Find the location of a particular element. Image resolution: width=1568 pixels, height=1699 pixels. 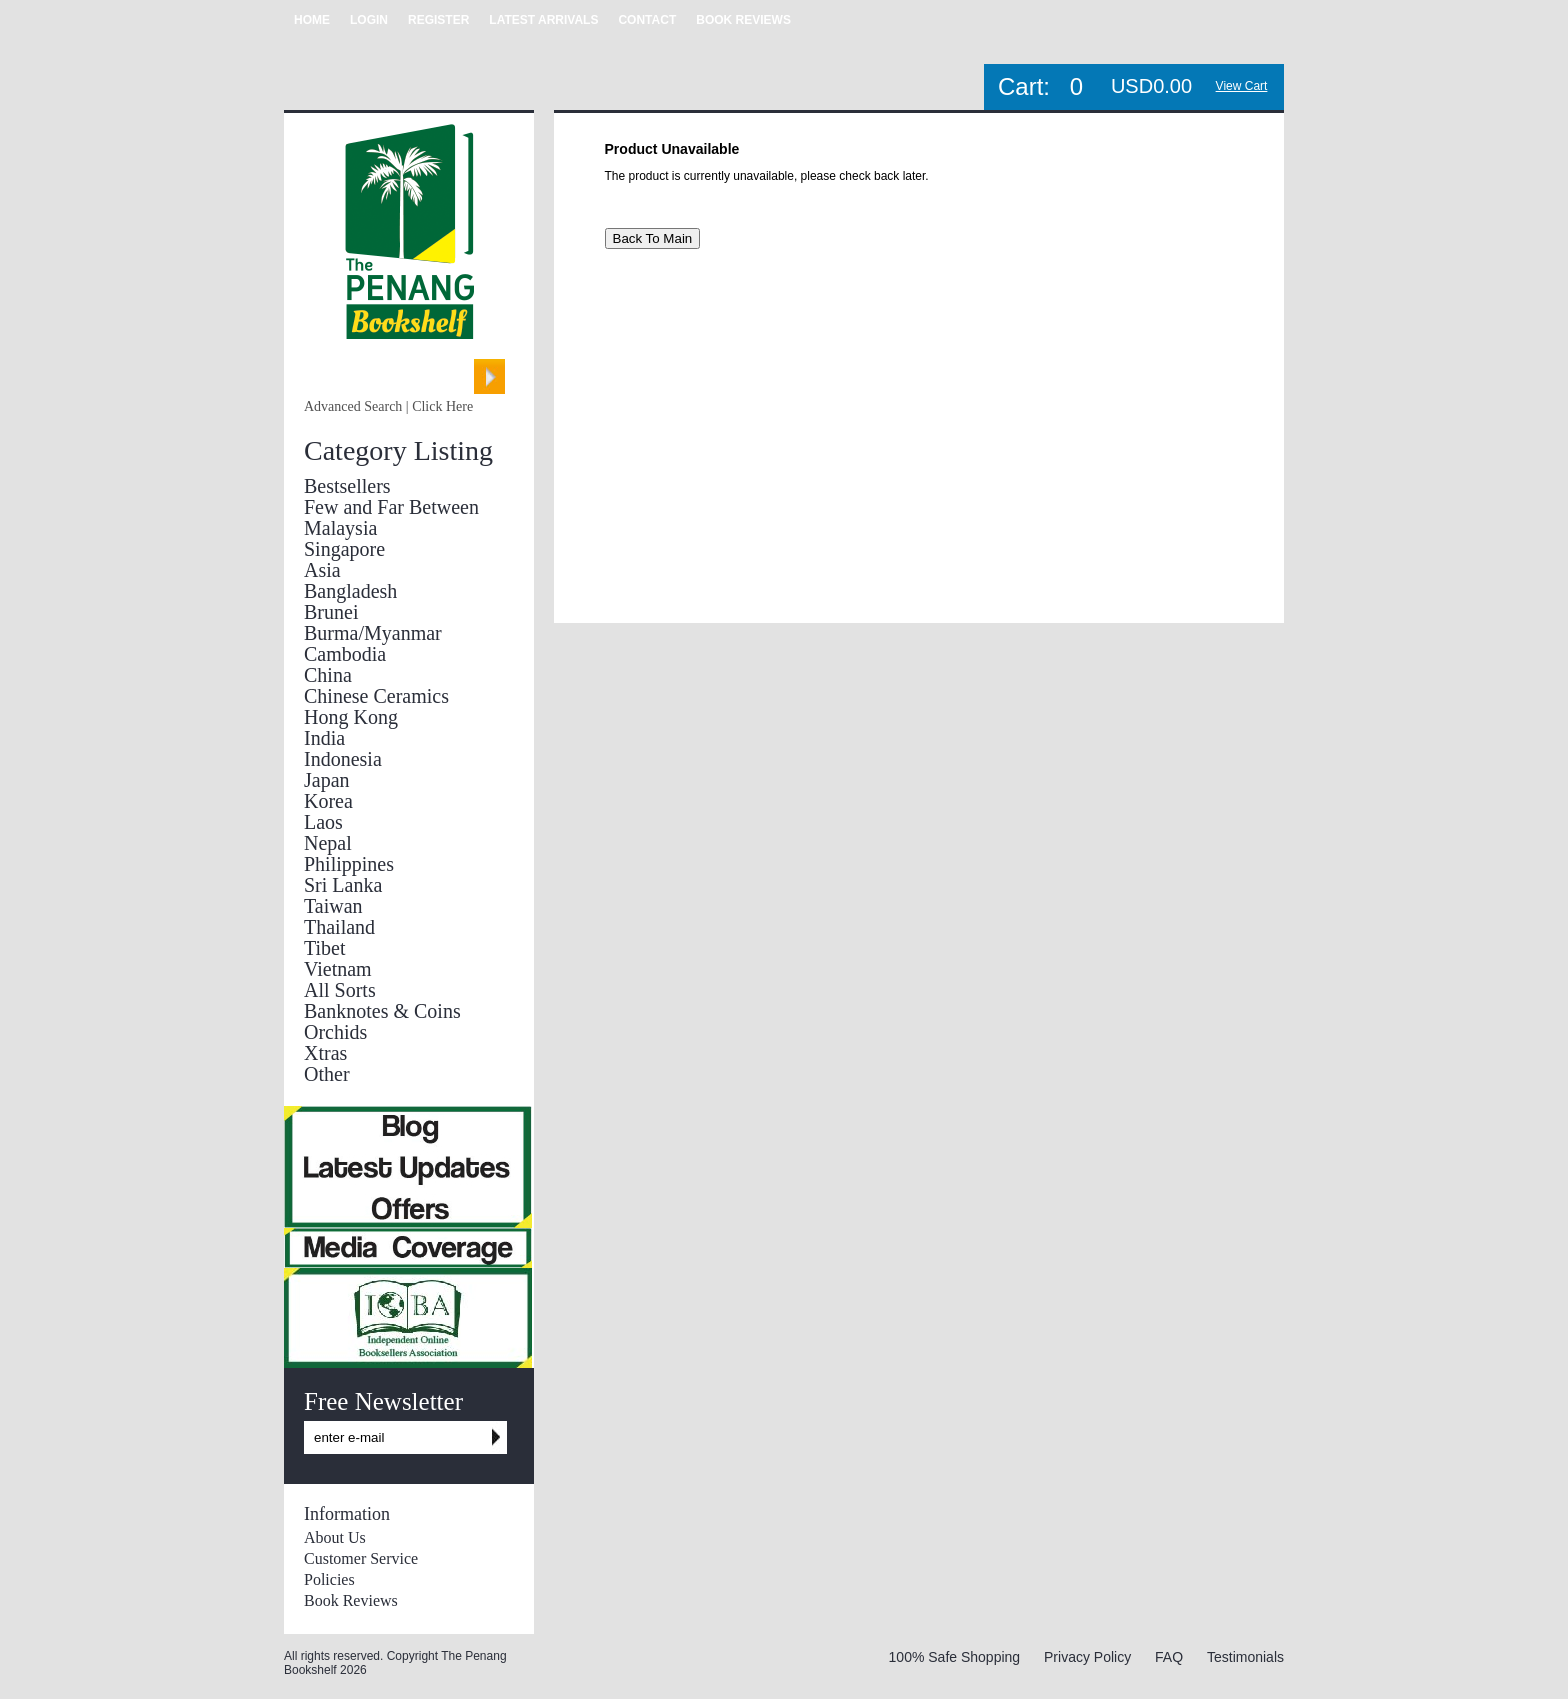

Advanced Search | Click Here is located at coordinates (388, 406).